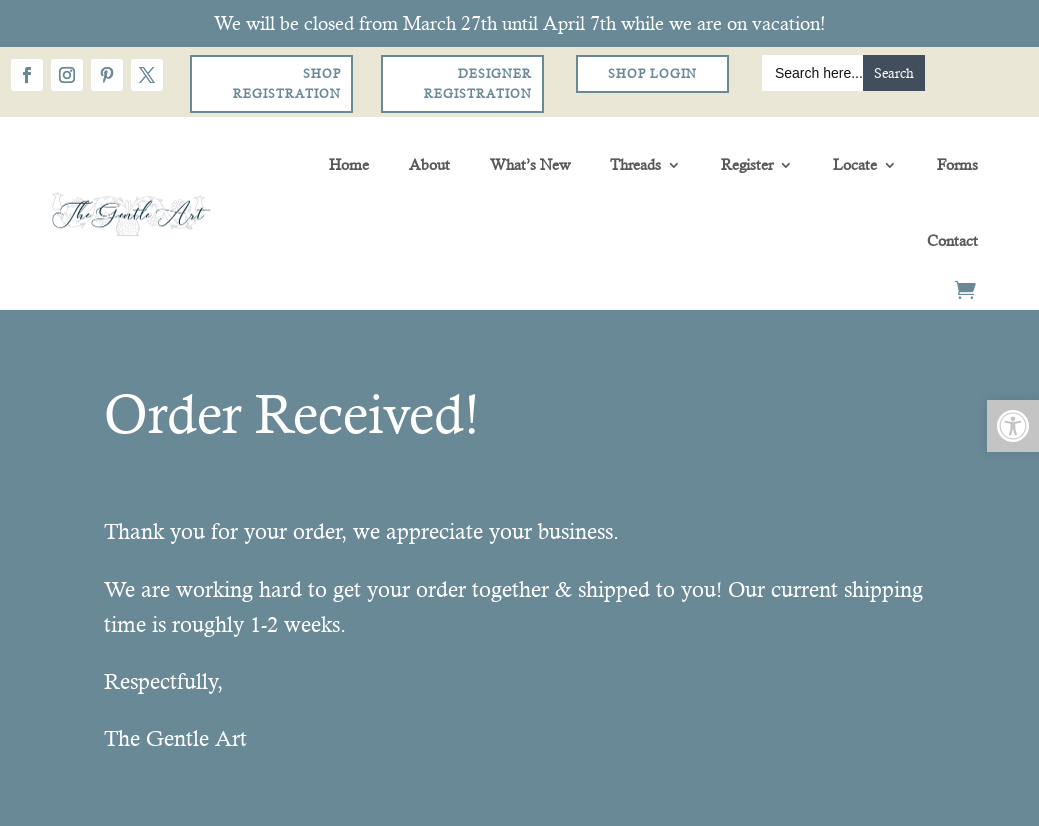 Image resolution: width=1039 pixels, height=826 pixels. Describe the element at coordinates (952, 240) in the screenshot. I see `Contact` at that location.